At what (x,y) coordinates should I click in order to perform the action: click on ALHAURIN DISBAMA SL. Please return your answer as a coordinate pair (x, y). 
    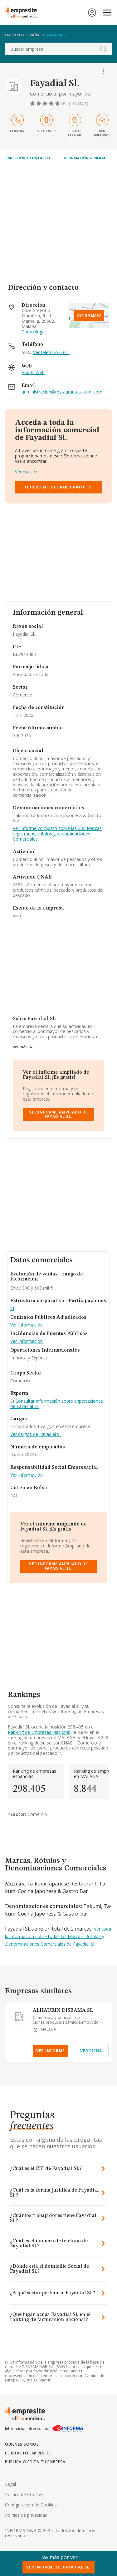
    Looking at the image, I should click on (63, 2010).